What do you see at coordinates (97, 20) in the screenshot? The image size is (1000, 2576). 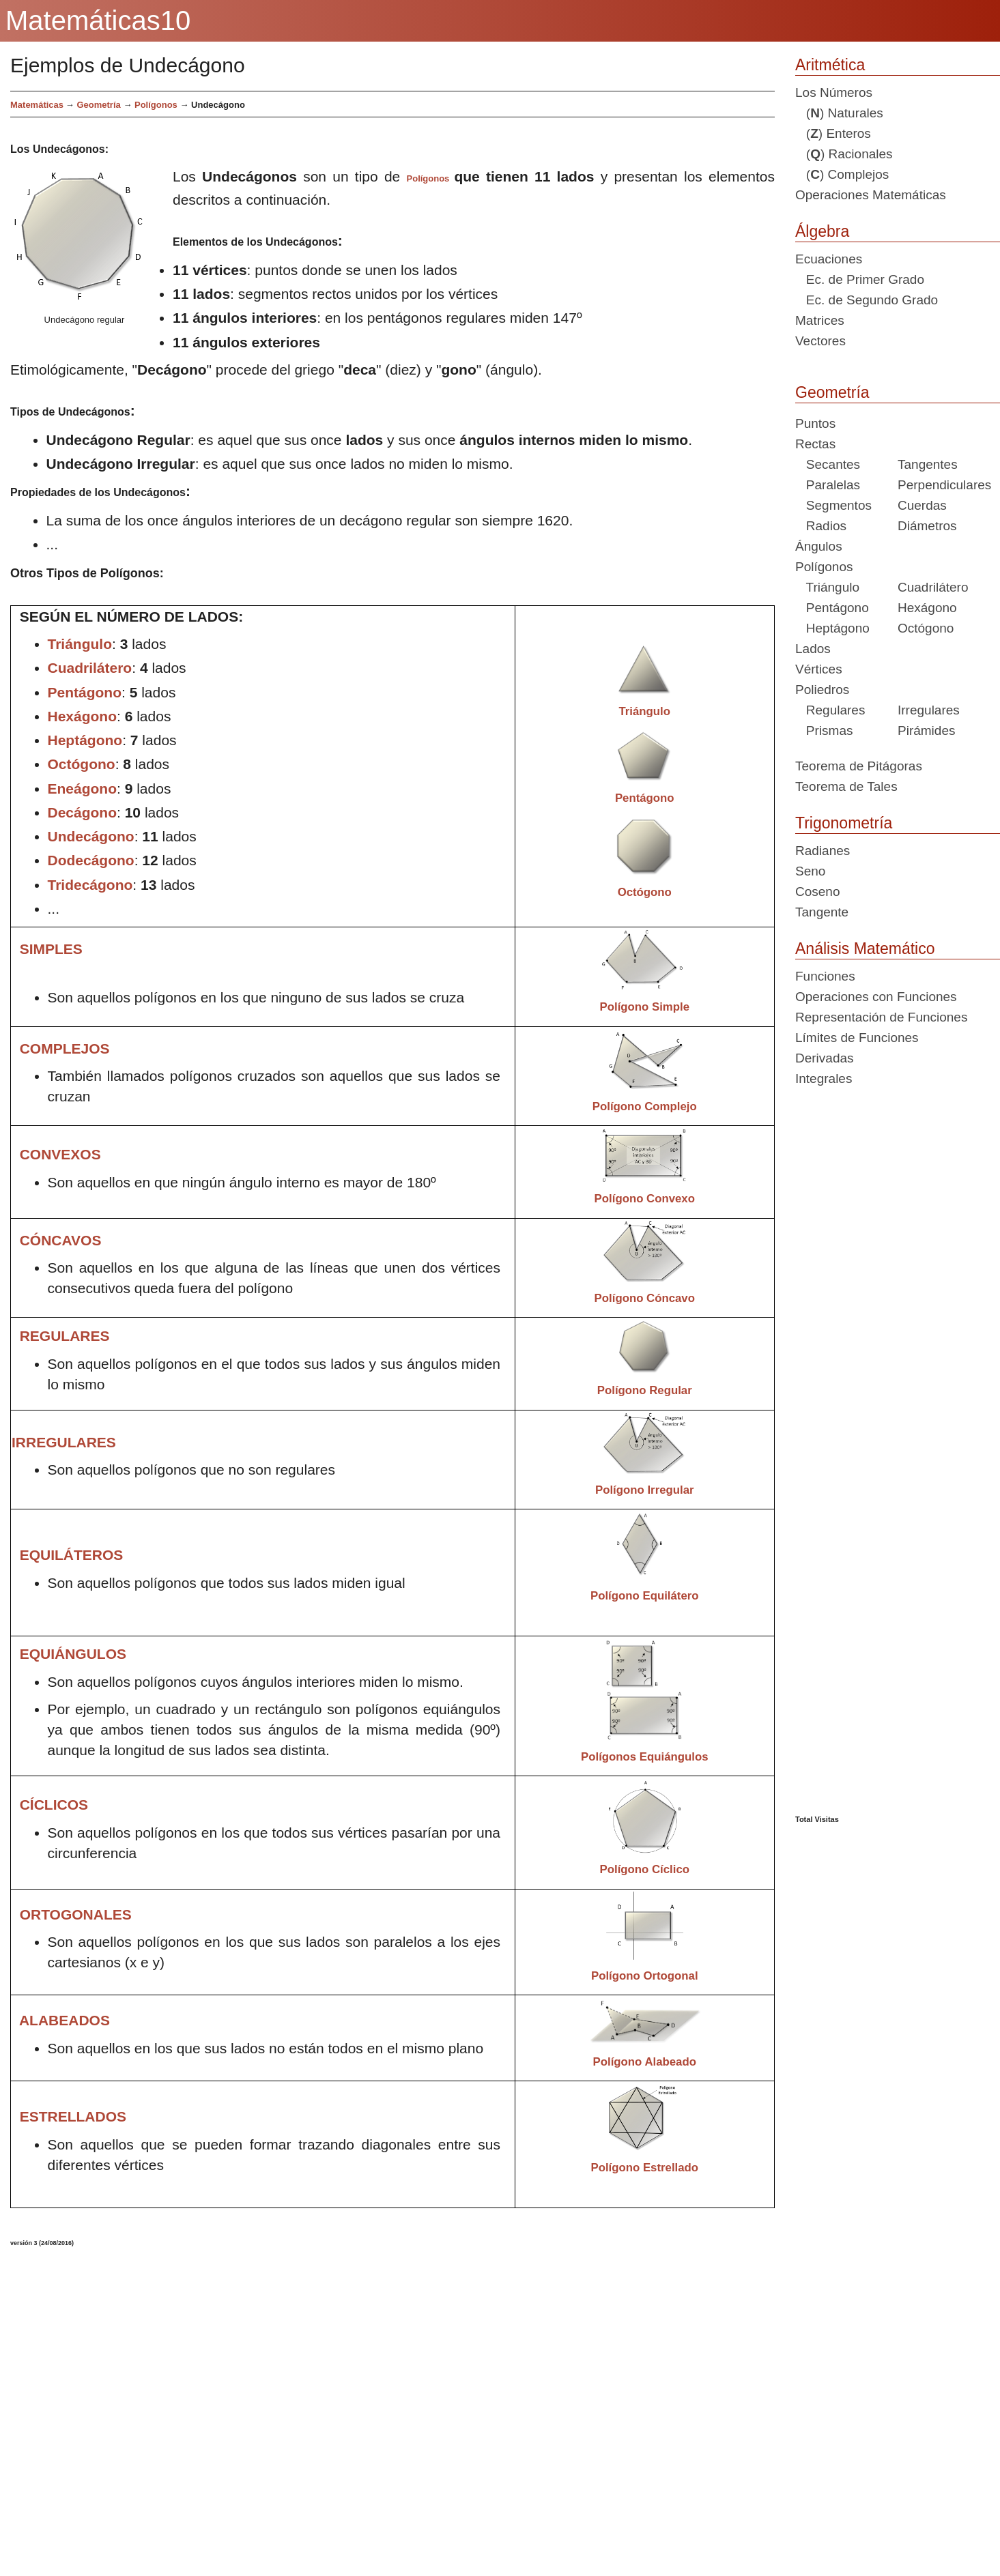 I see `Matemáticas10` at bounding box center [97, 20].